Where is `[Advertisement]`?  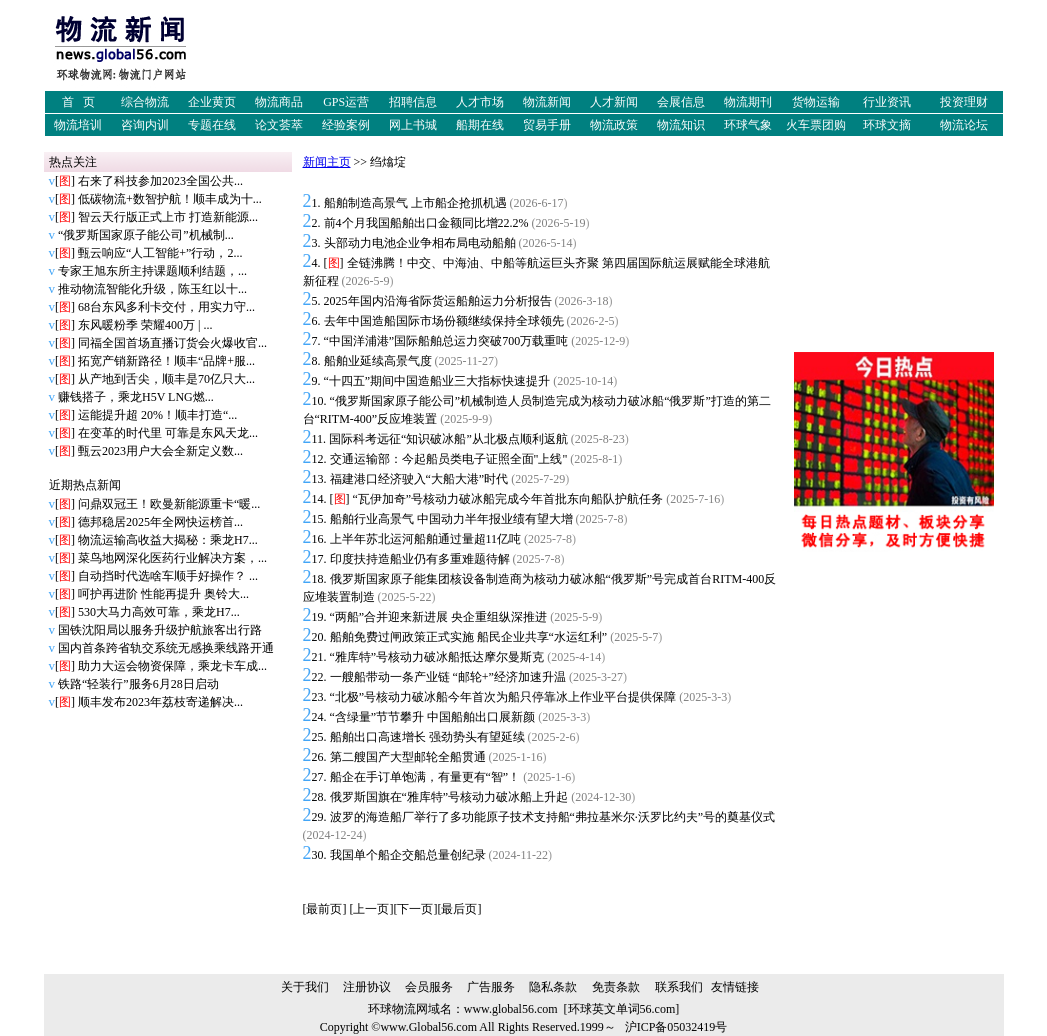
[Advertisement] is located at coordinates (640, 53).